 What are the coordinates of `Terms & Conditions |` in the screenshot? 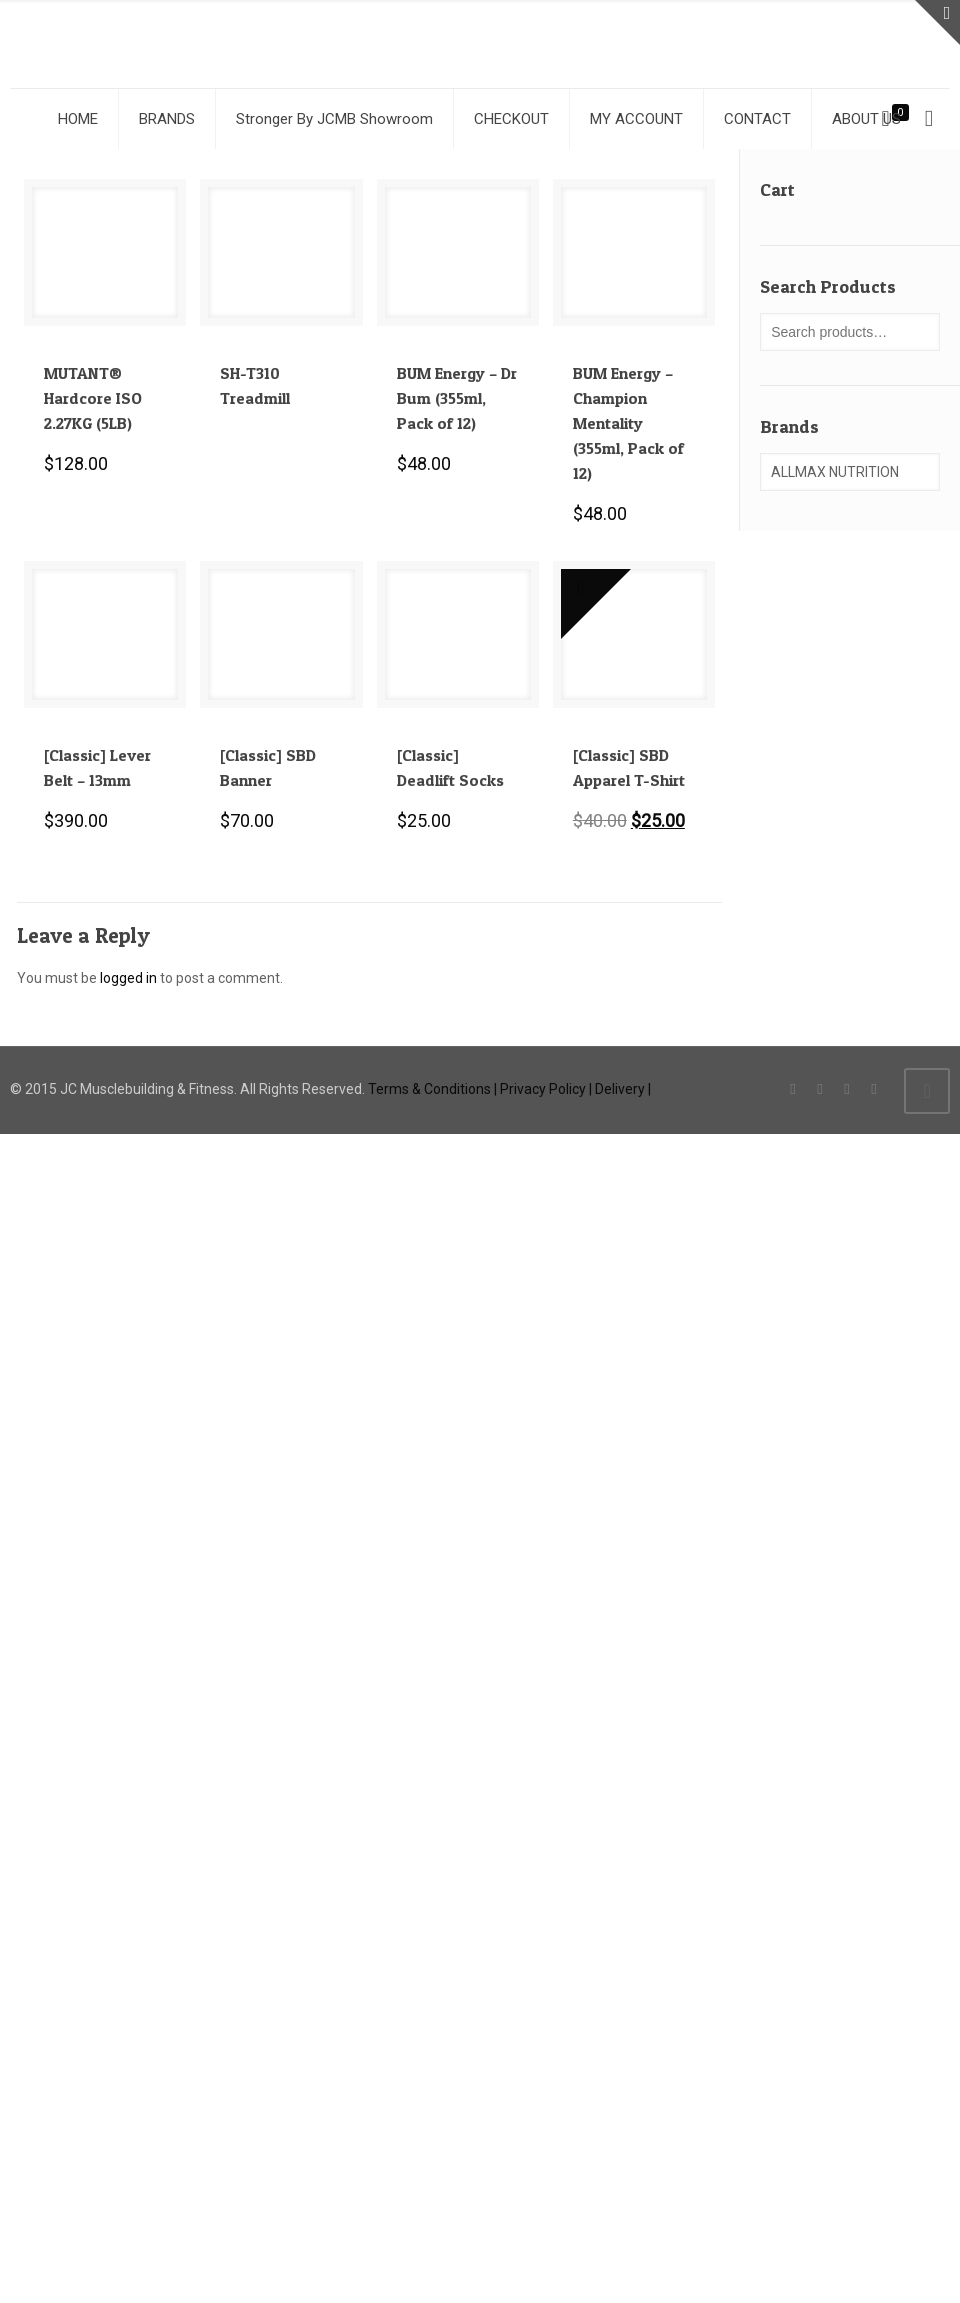 It's located at (432, 1089).